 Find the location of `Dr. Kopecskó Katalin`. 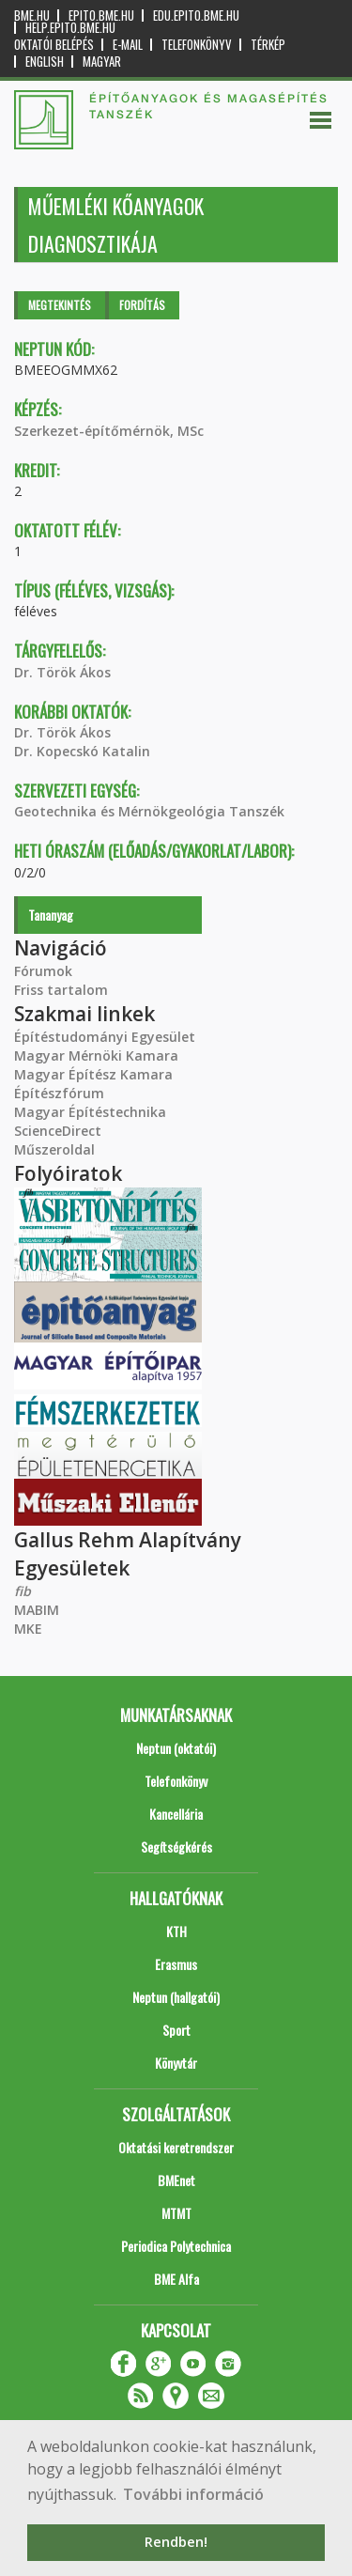

Dr. Kopecskó Katalin is located at coordinates (82, 751).